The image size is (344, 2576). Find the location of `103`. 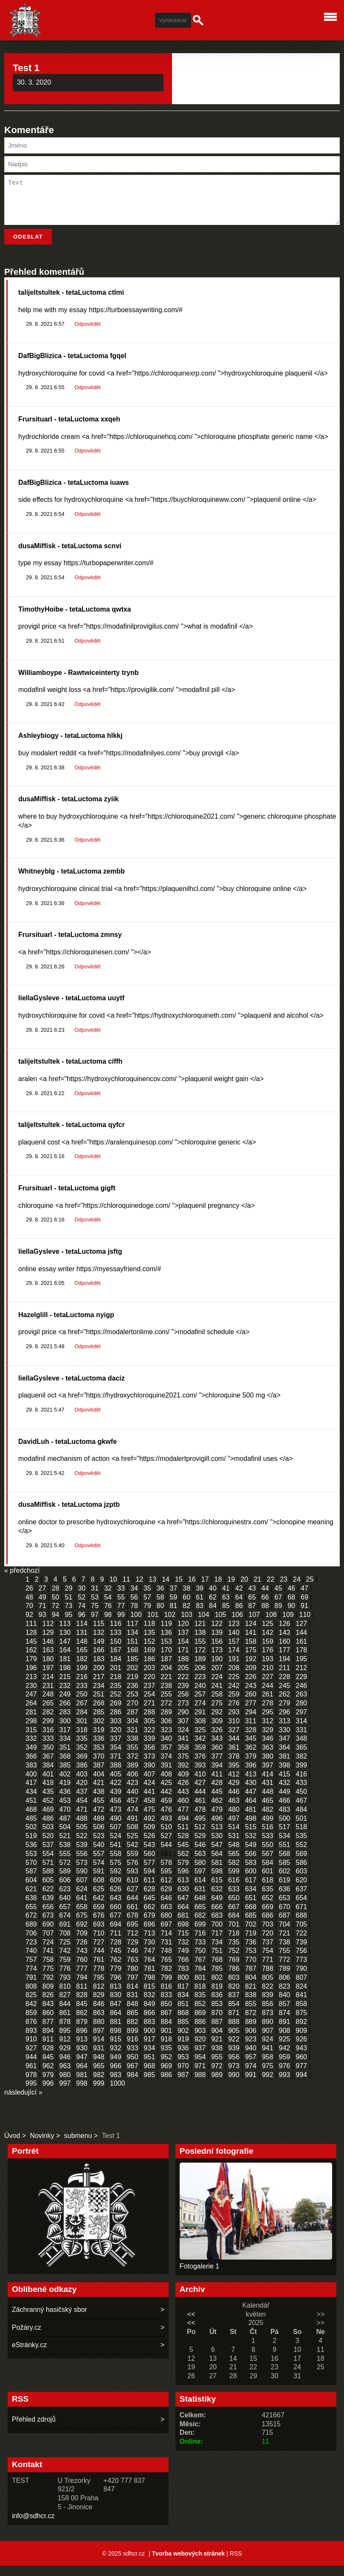

103 is located at coordinates (186, 1624).